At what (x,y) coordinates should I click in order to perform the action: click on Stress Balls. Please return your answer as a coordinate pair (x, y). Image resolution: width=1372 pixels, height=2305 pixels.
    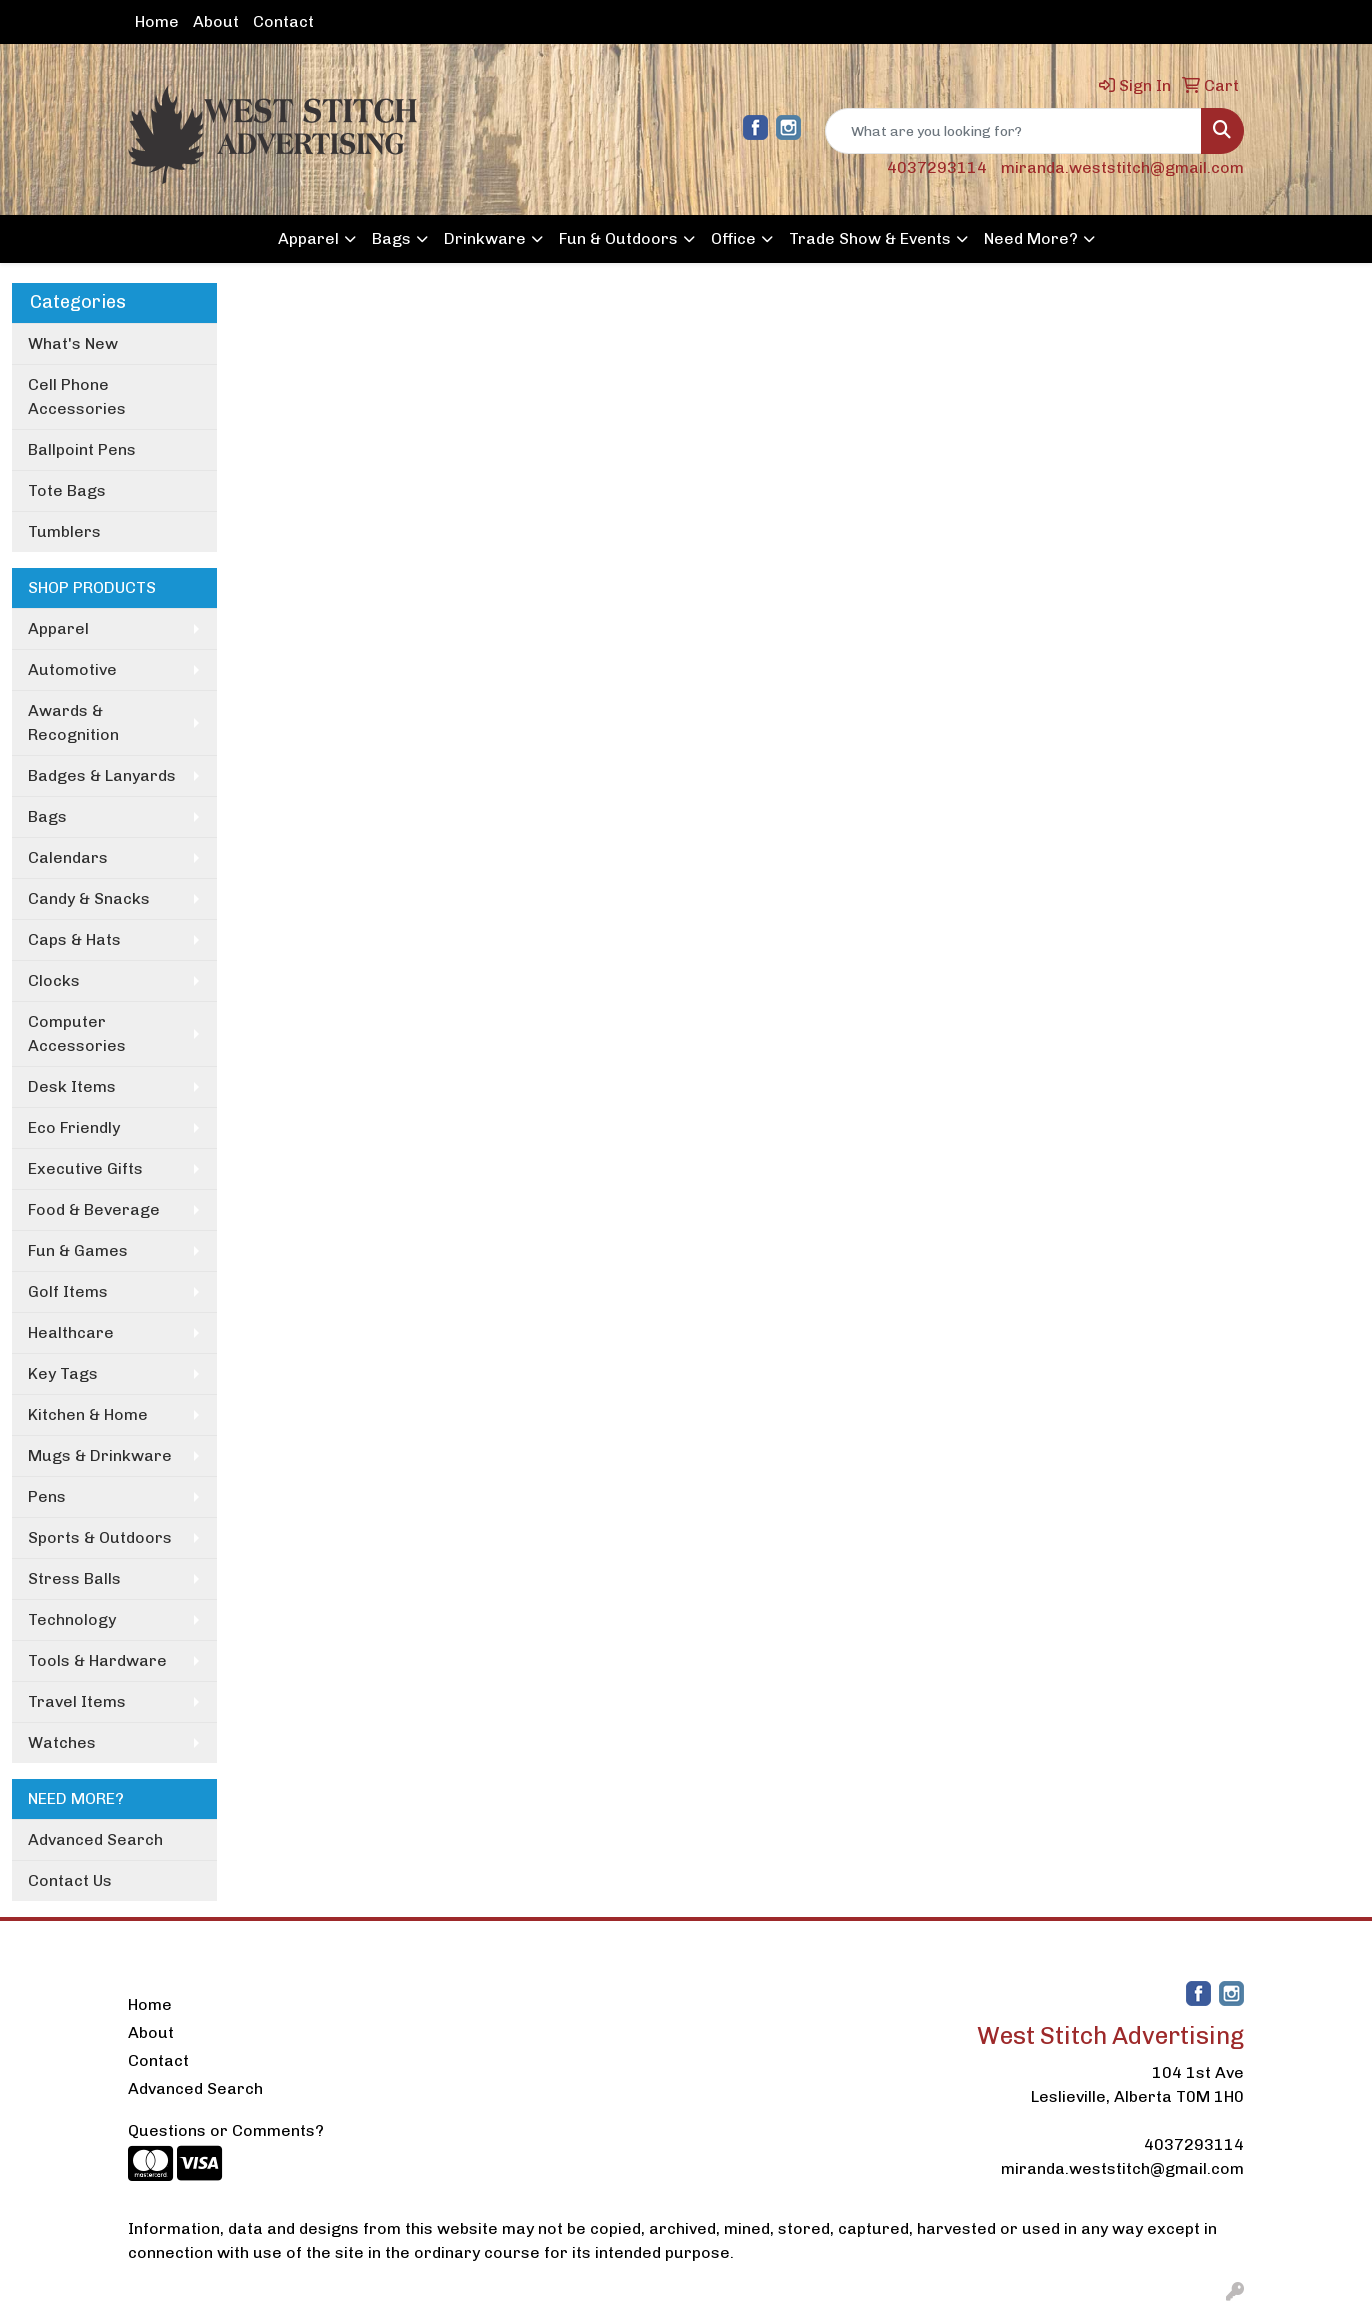
    Looking at the image, I should click on (74, 1578).